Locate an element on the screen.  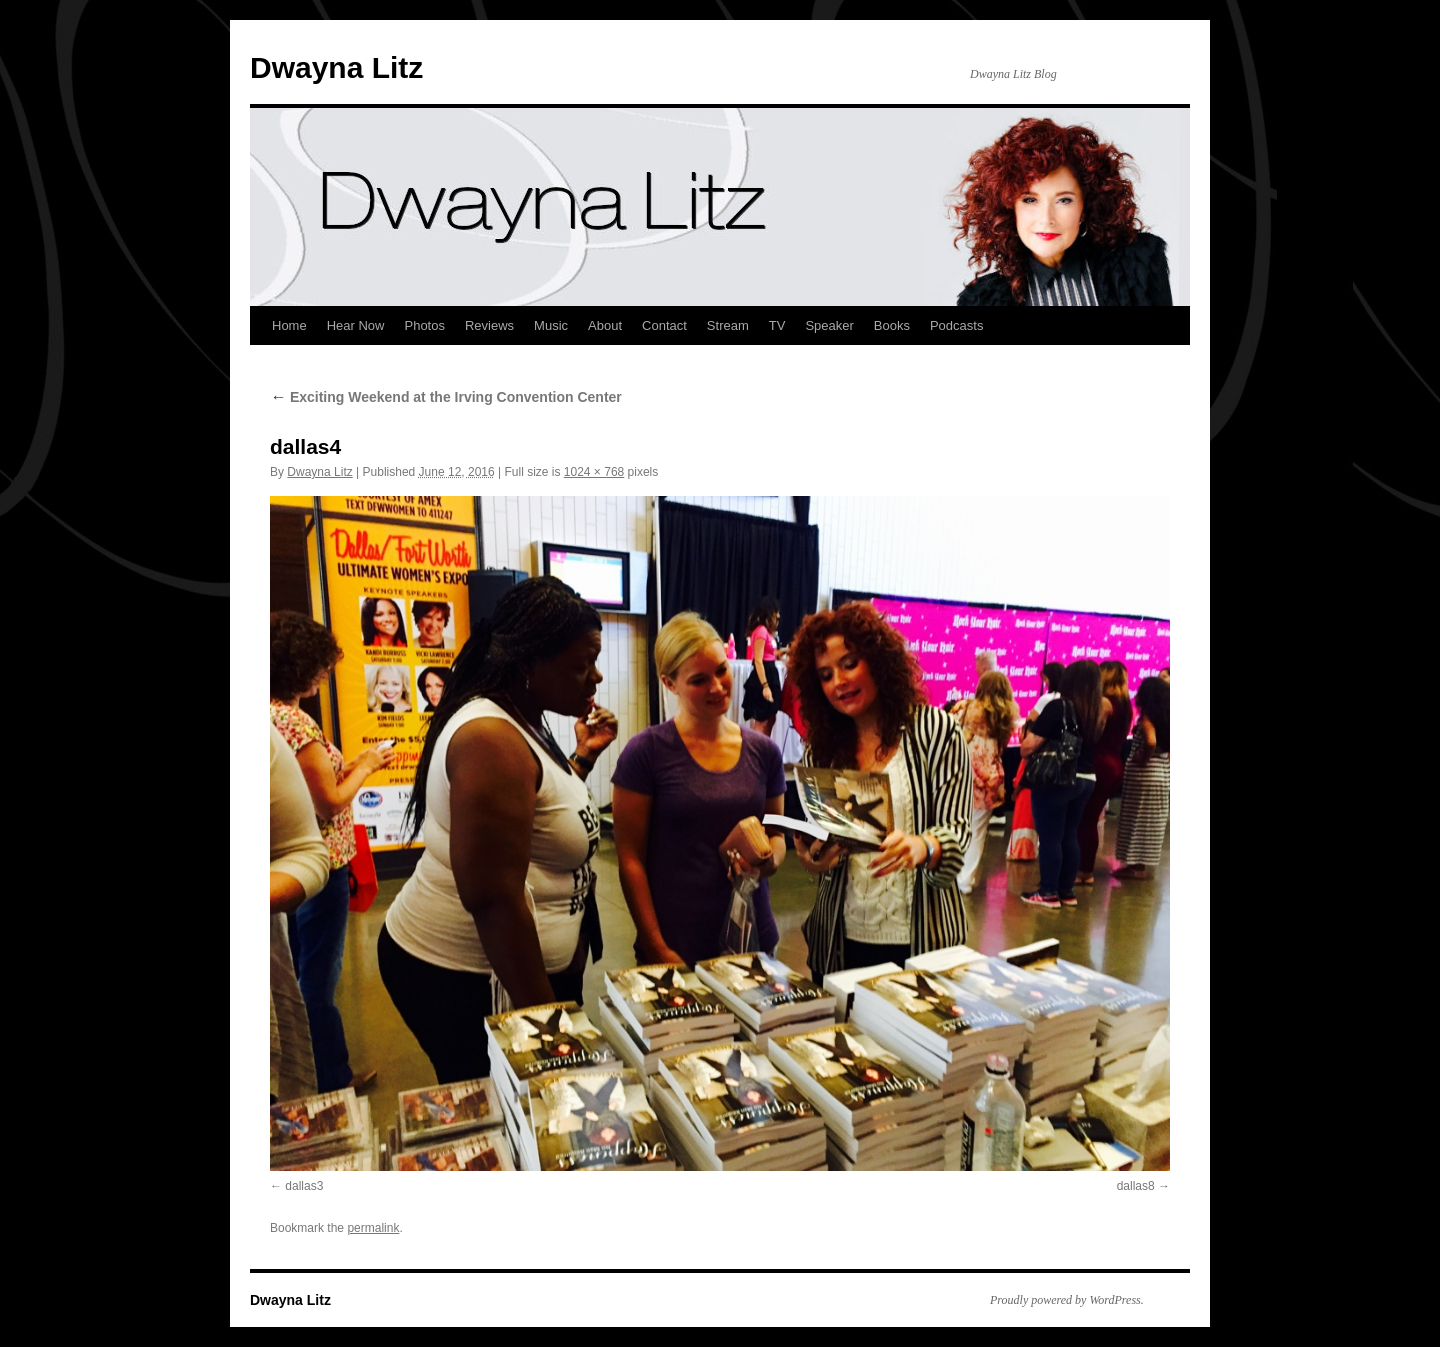
Books is located at coordinates (892, 325).